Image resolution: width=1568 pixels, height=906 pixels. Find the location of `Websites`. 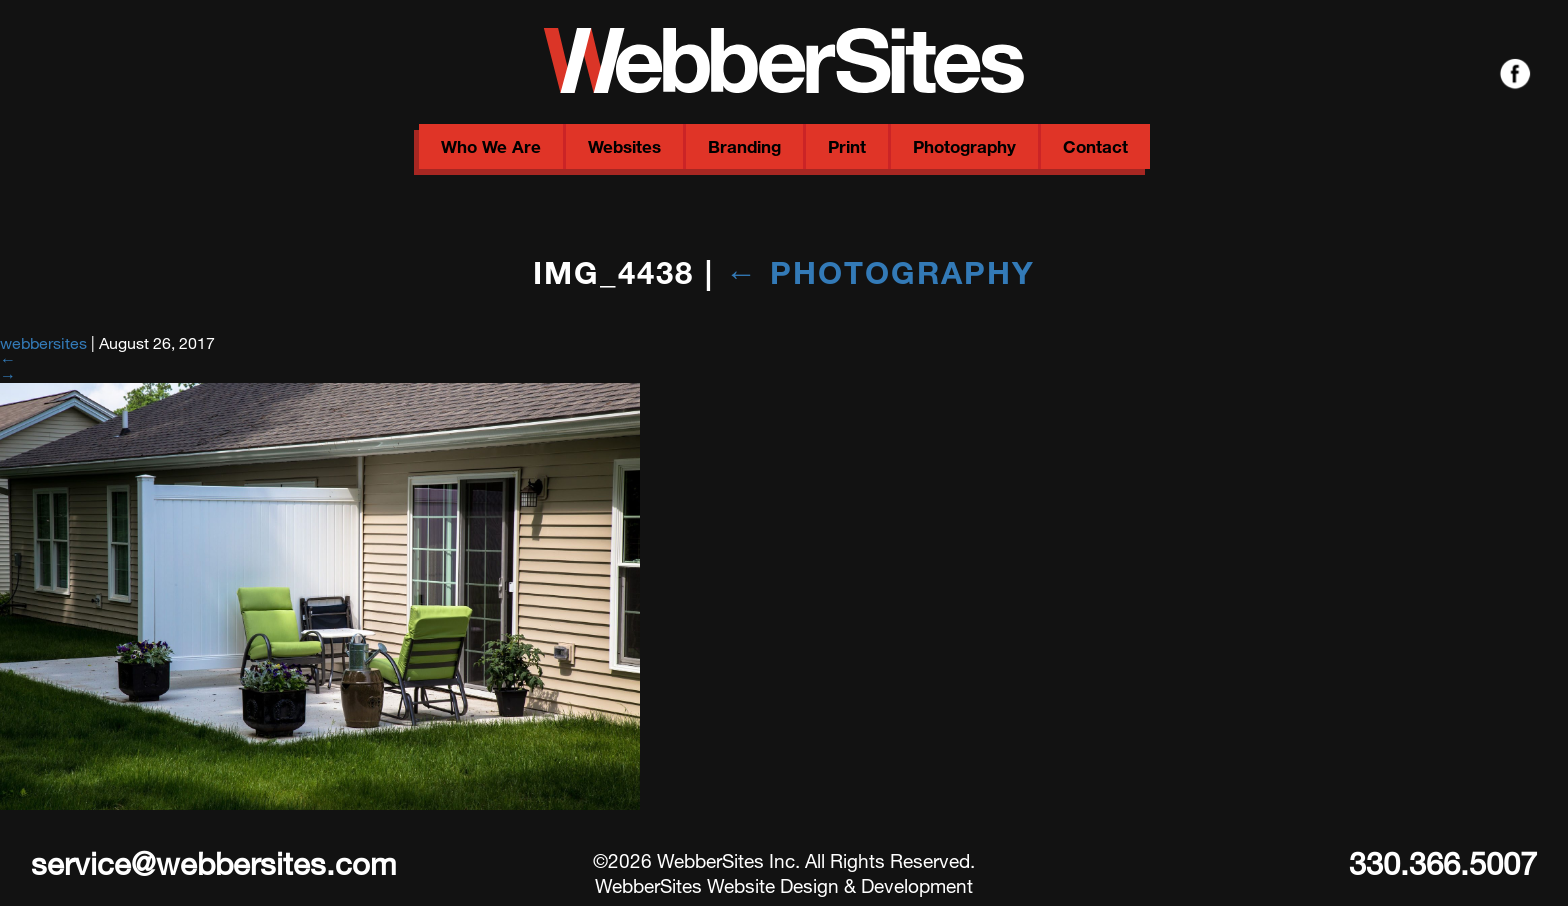

Websites is located at coordinates (624, 146).